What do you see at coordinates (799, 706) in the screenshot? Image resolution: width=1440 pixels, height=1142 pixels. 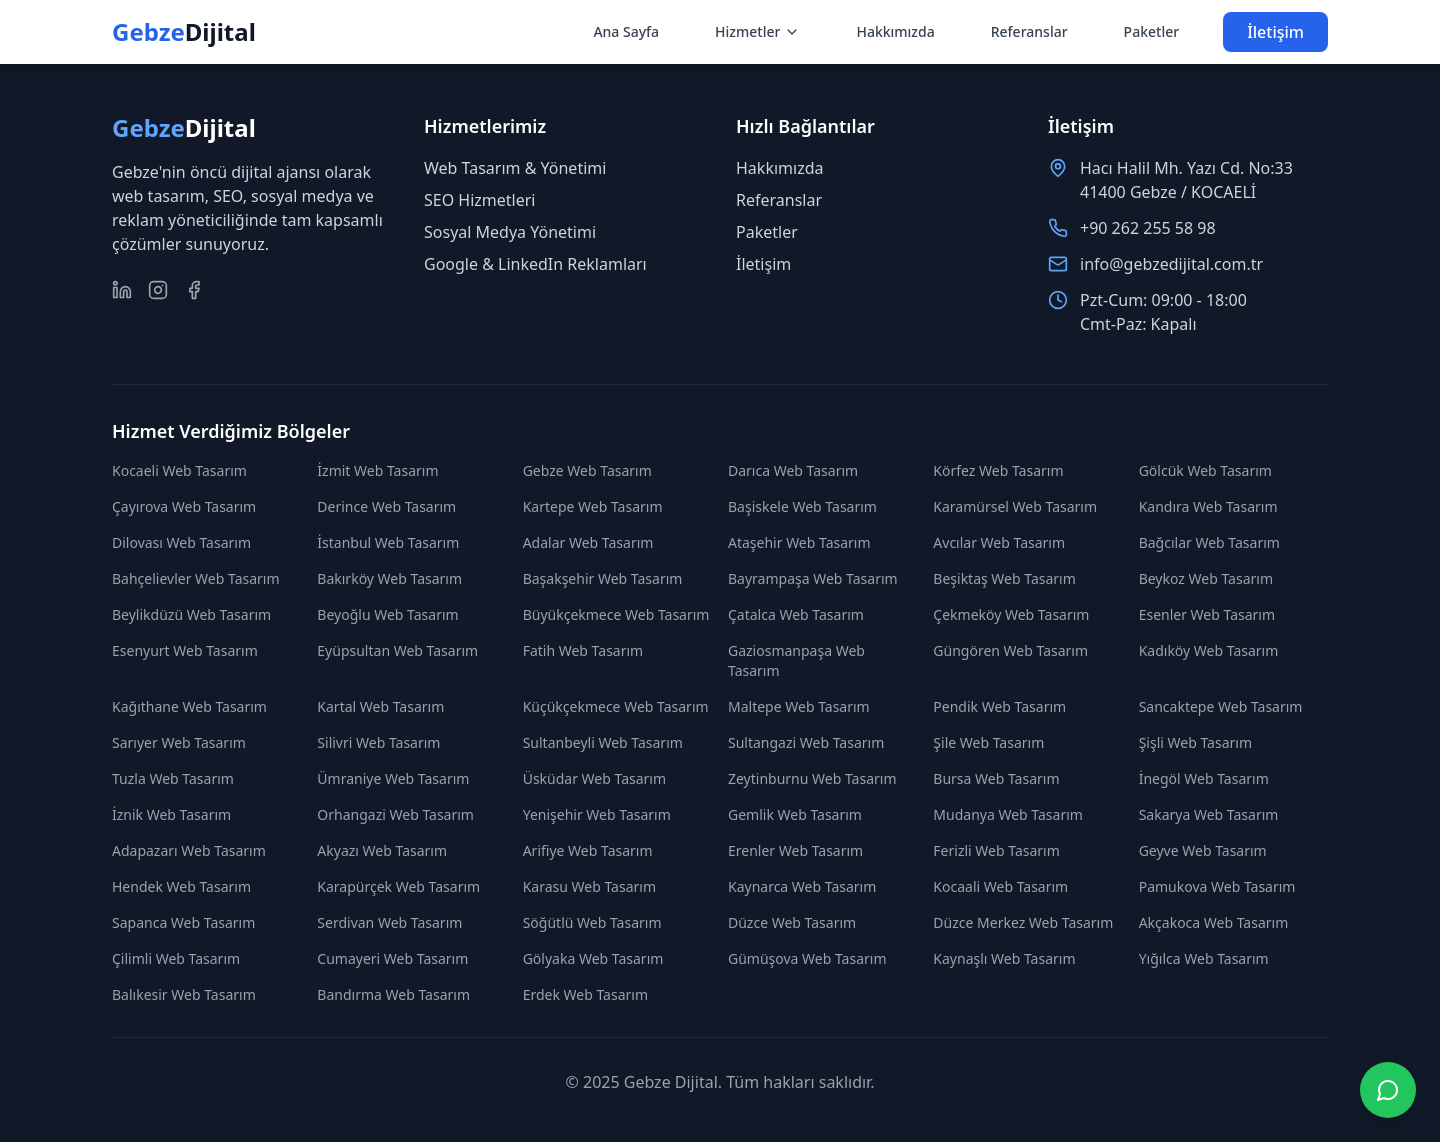 I see `Maltepe Web Tasarım` at bounding box center [799, 706].